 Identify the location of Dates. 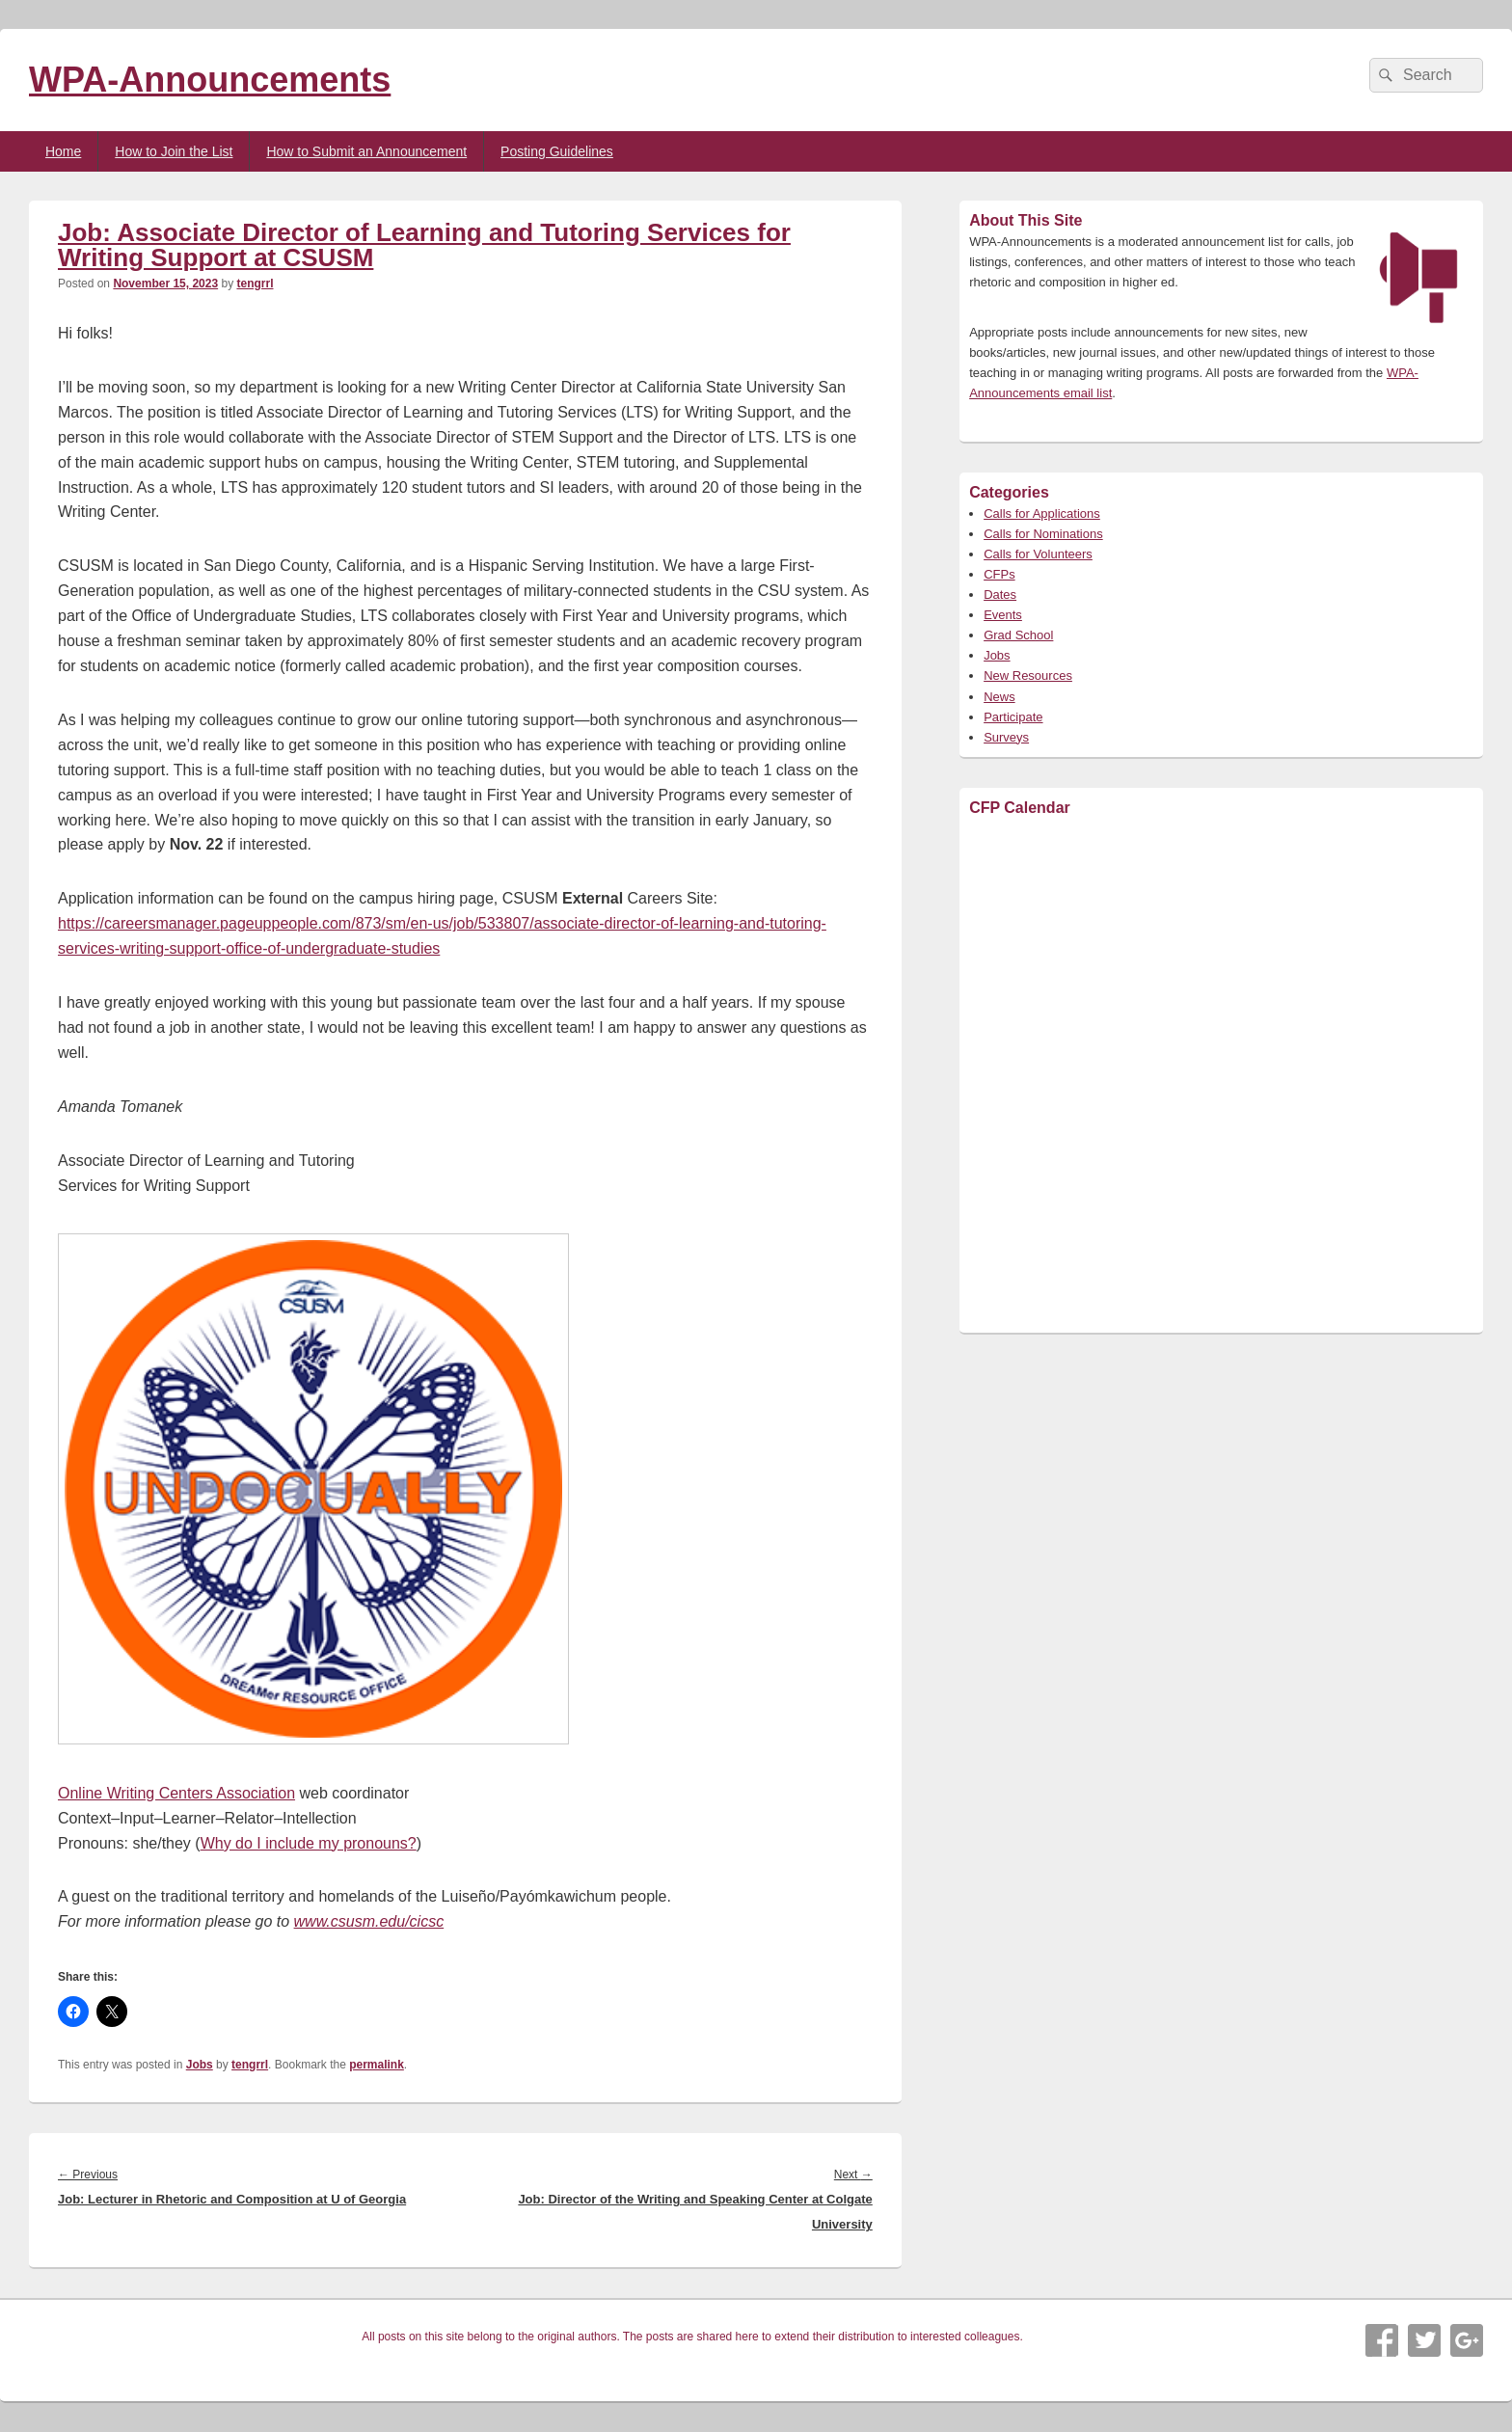
(1000, 594).